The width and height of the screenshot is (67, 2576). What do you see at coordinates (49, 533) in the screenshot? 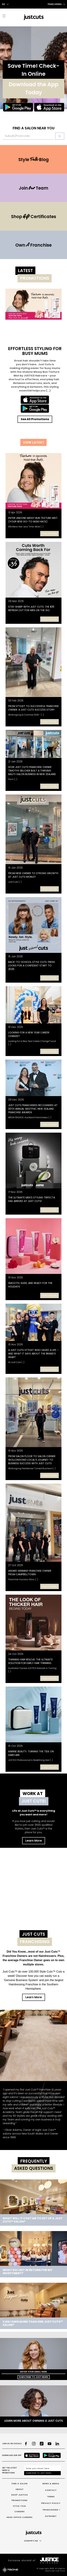
I see `View Details` at bounding box center [49, 533].